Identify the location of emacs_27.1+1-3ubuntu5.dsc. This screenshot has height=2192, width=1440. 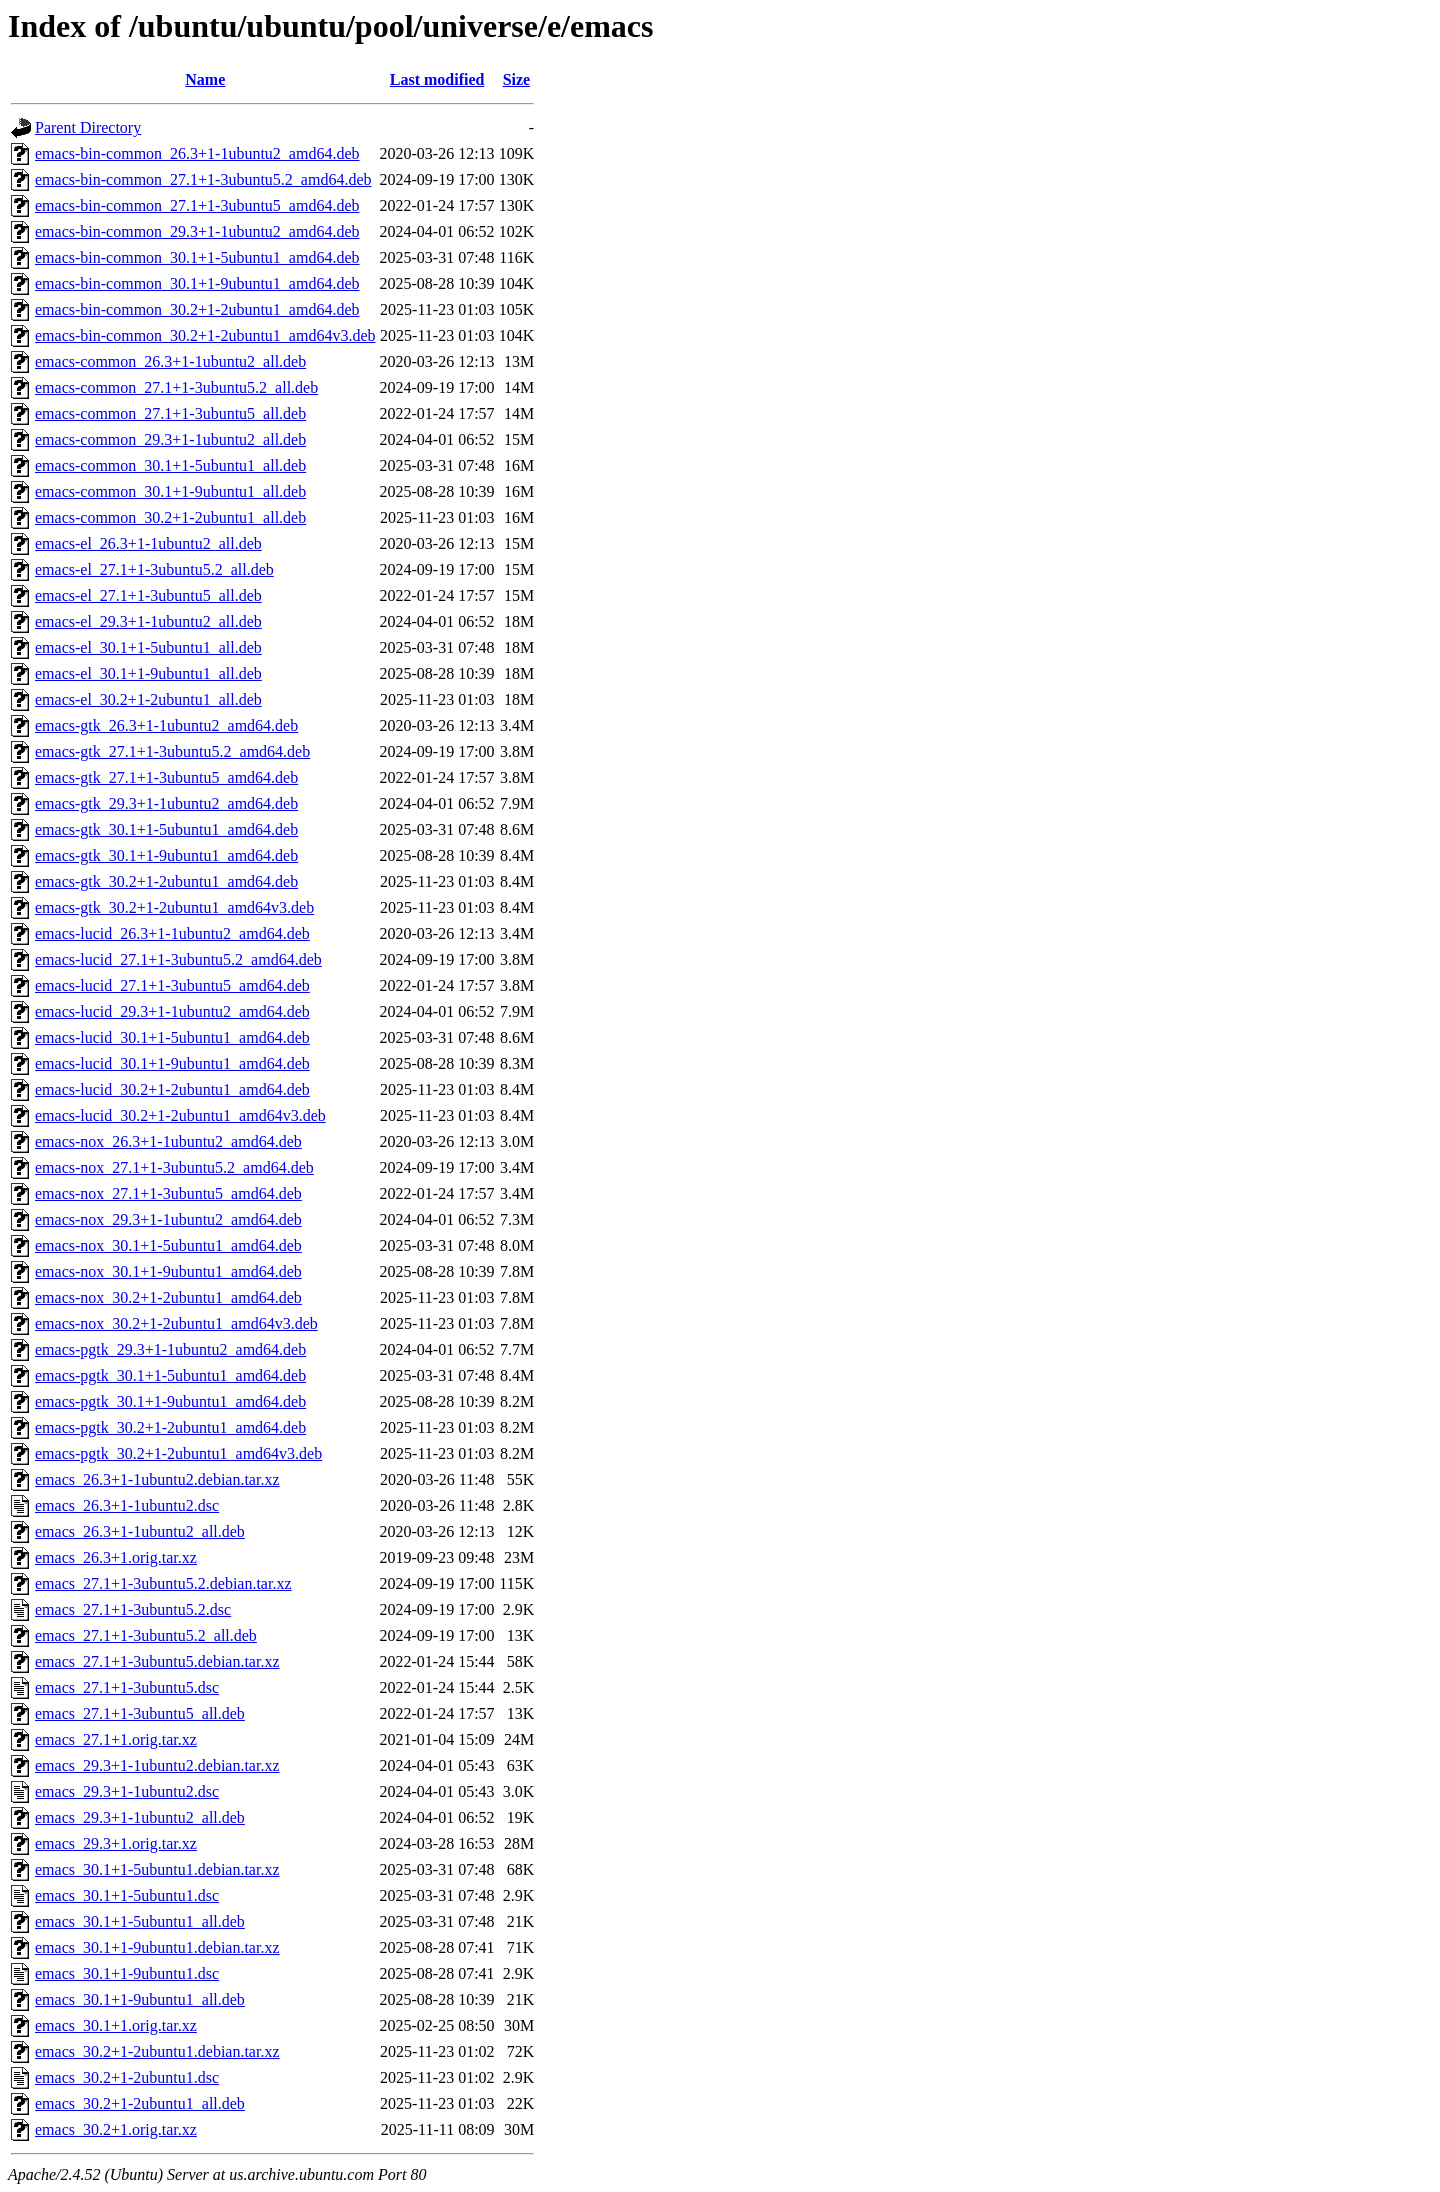
(127, 1687).